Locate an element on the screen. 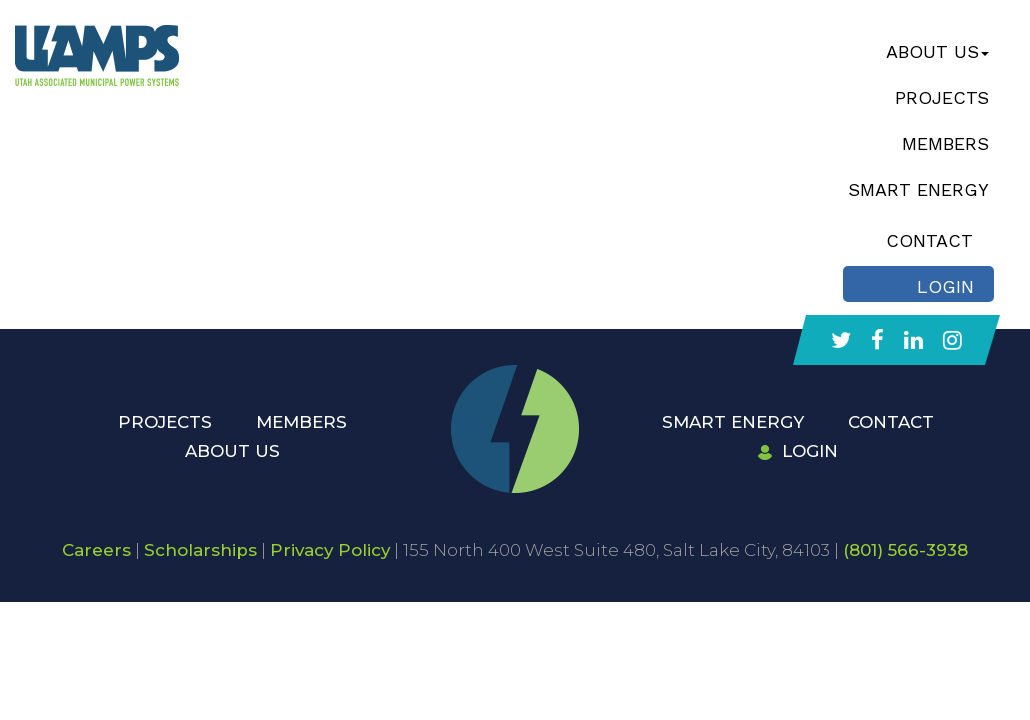 The height and width of the screenshot is (720, 1030). Login [button] is located at coordinates (945, 286).